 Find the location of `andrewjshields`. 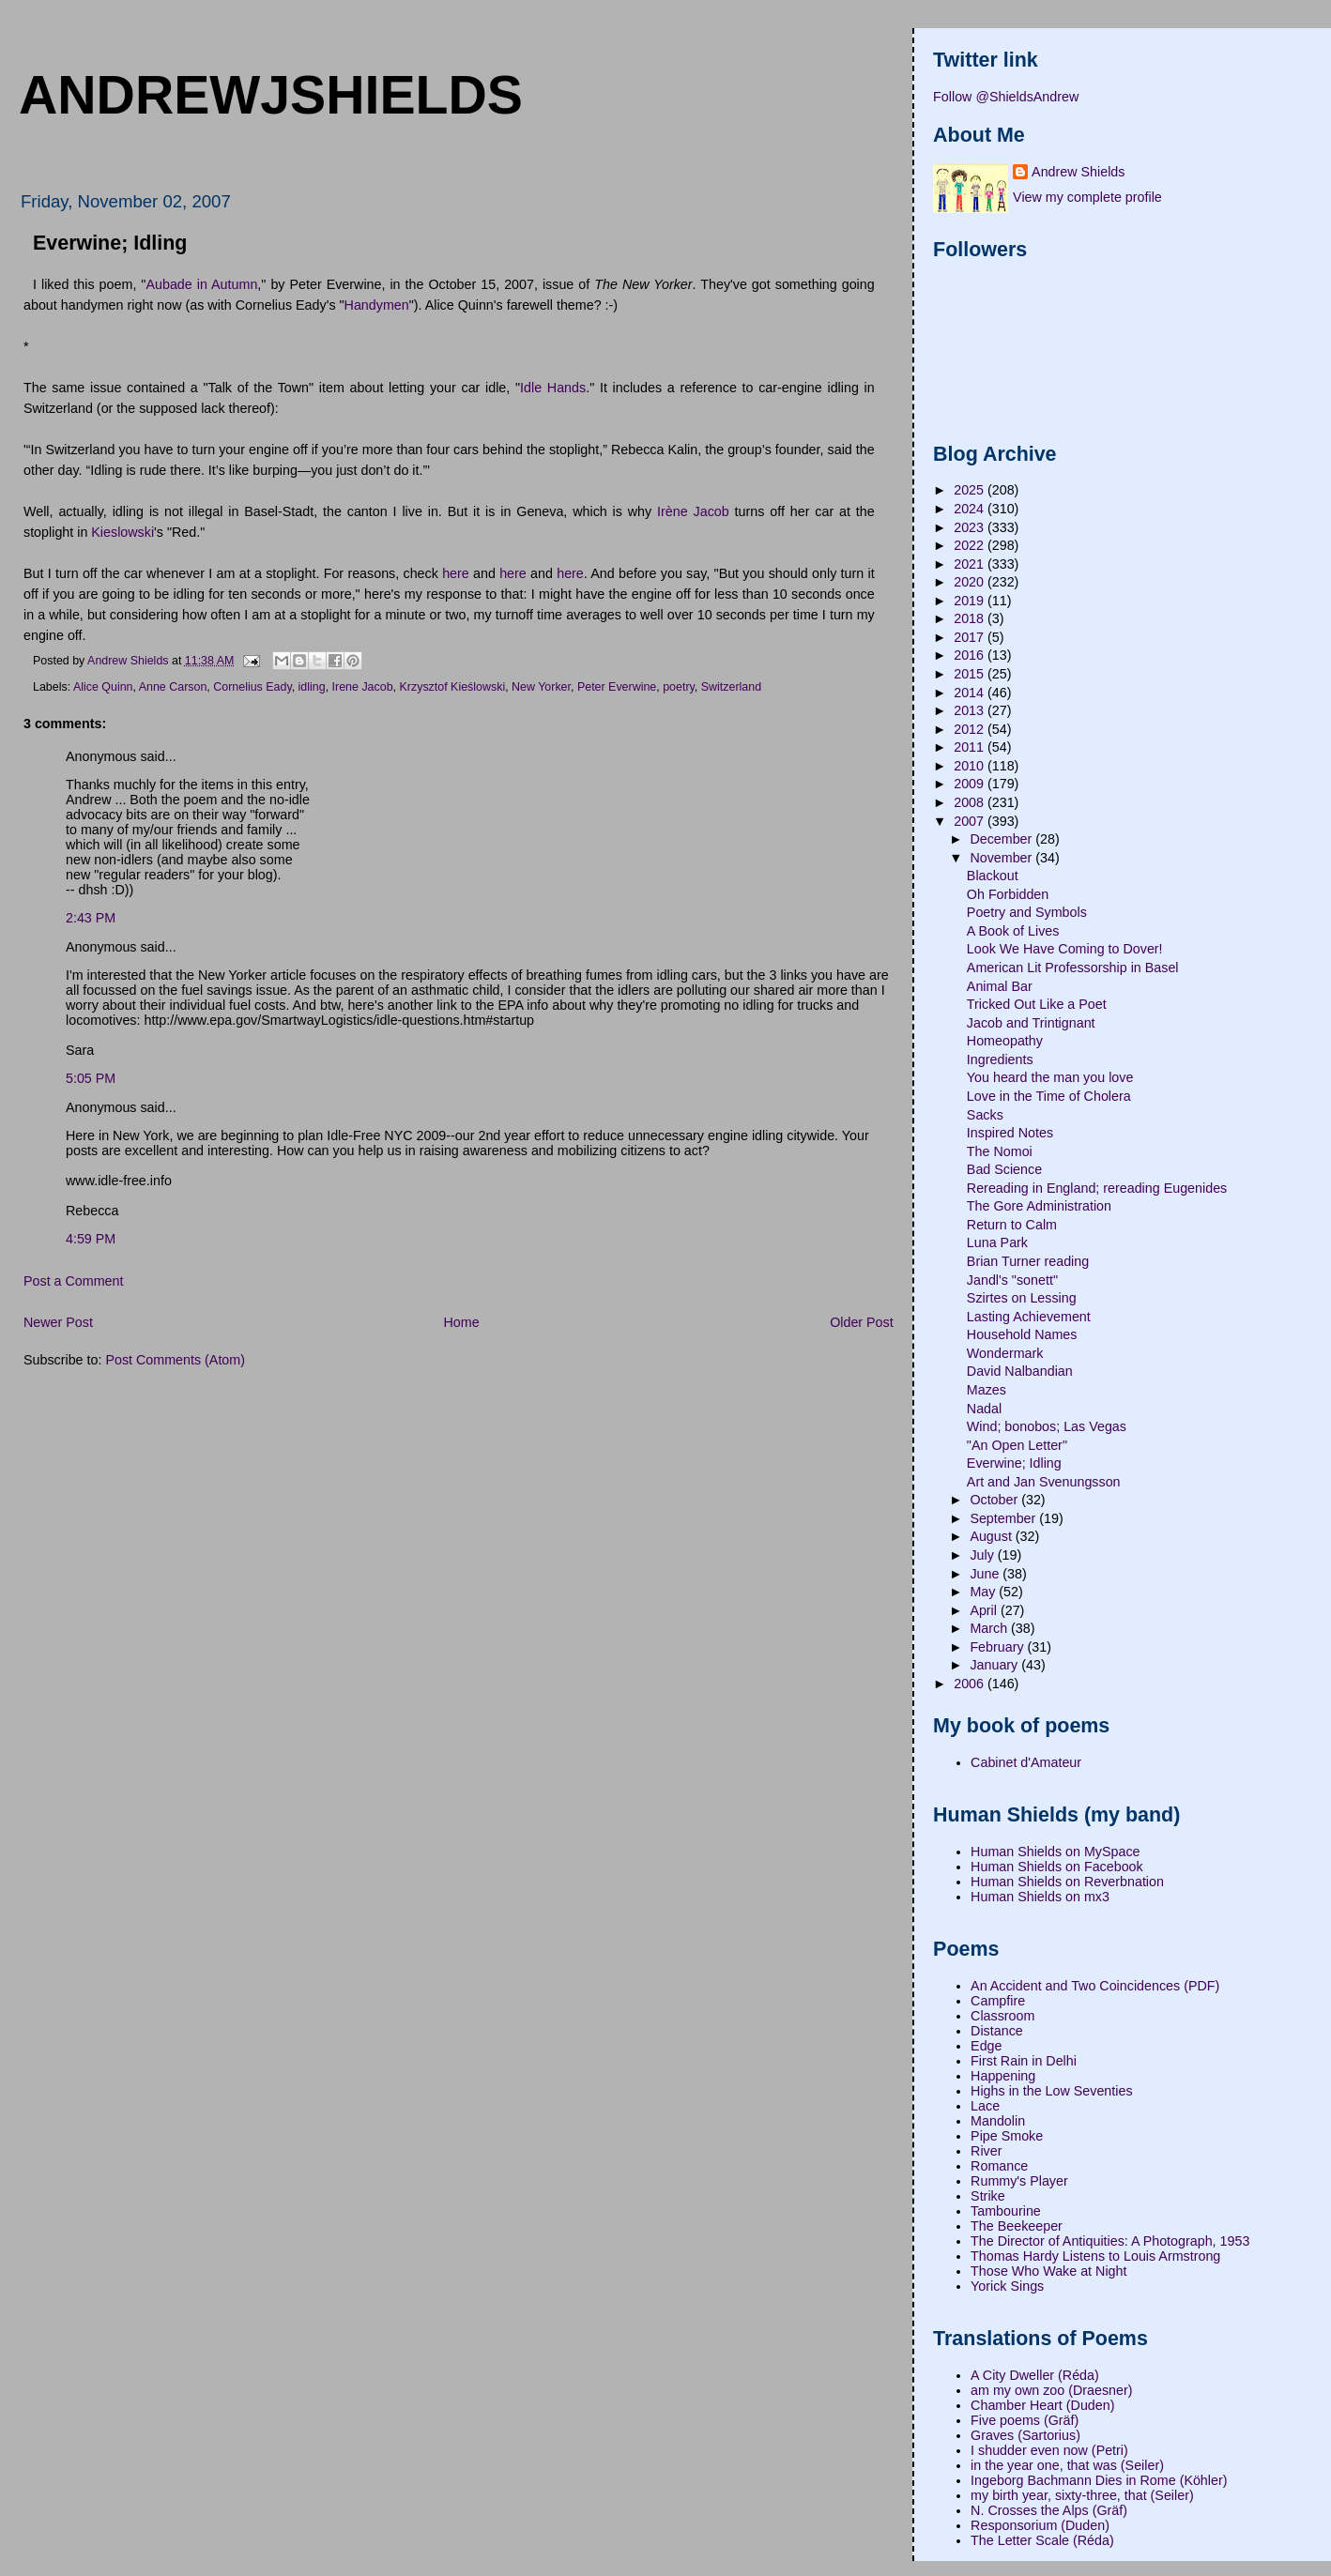

andrewjshields is located at coordinates (271, 95).